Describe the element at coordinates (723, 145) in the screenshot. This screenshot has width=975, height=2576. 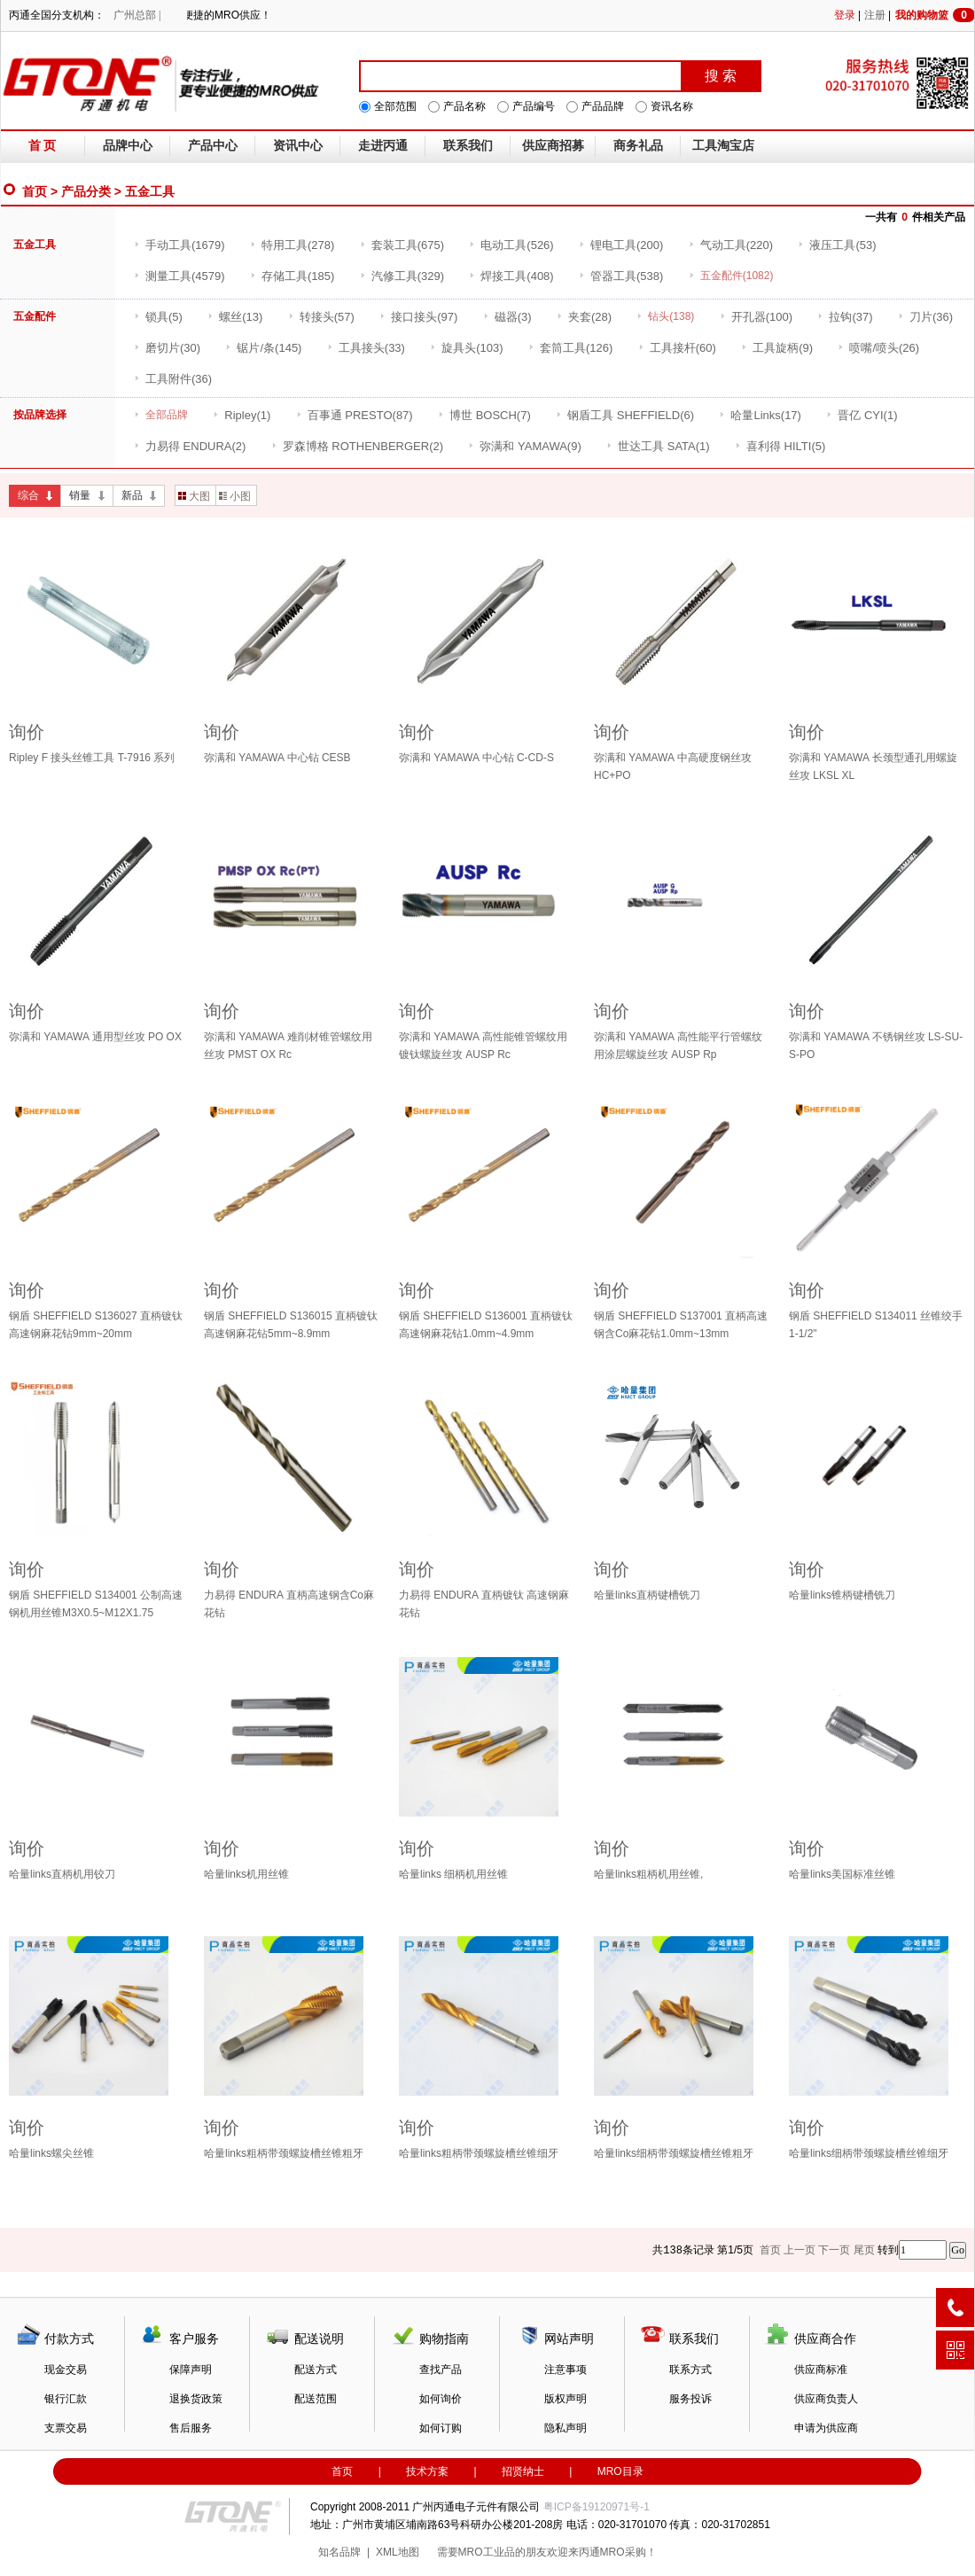
I see `工具淘宝店` at that location.